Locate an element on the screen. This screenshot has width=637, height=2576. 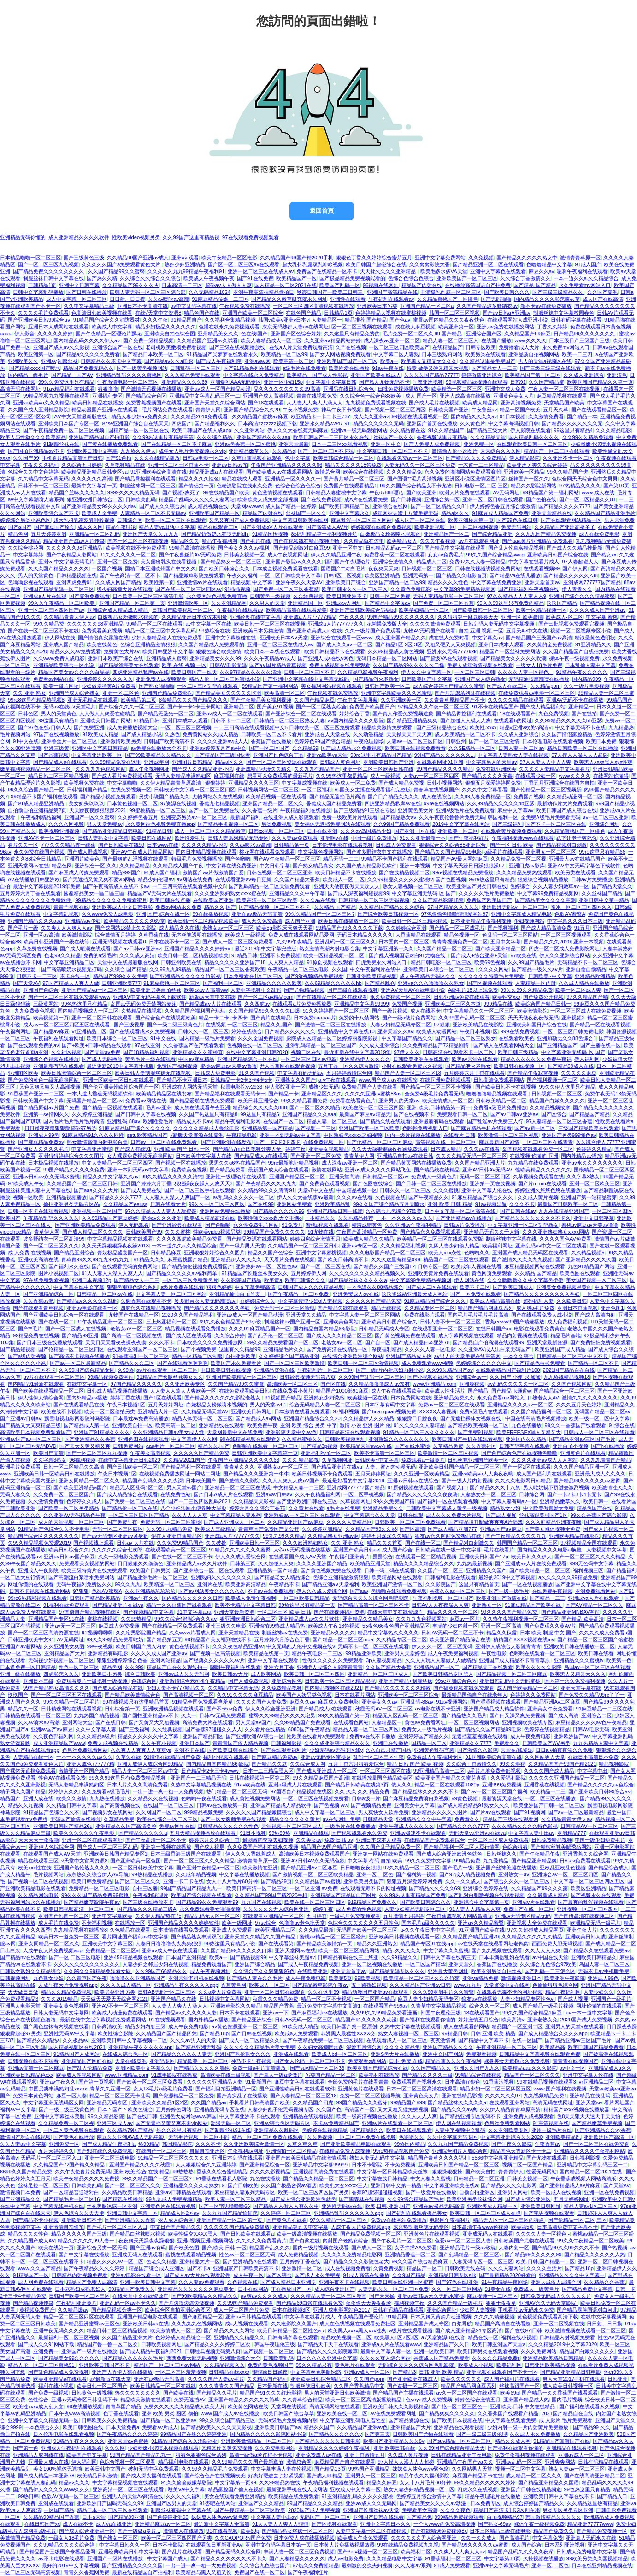
久久久国产精品久久久久久 is located at coordinates (58, 568).